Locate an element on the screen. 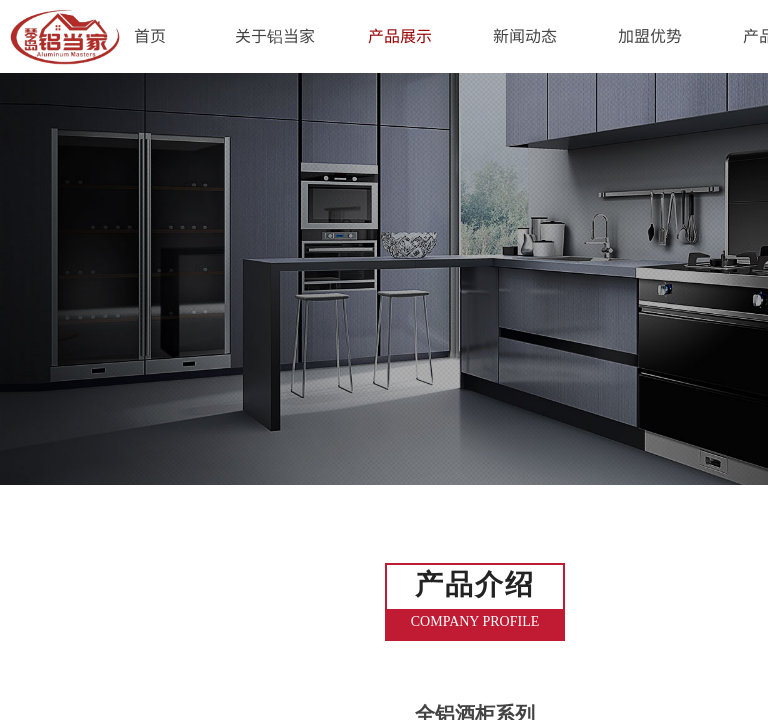 The width and height of the screenshot is (768, 720). 关于铝当家 is located at coordinates (275, 35).